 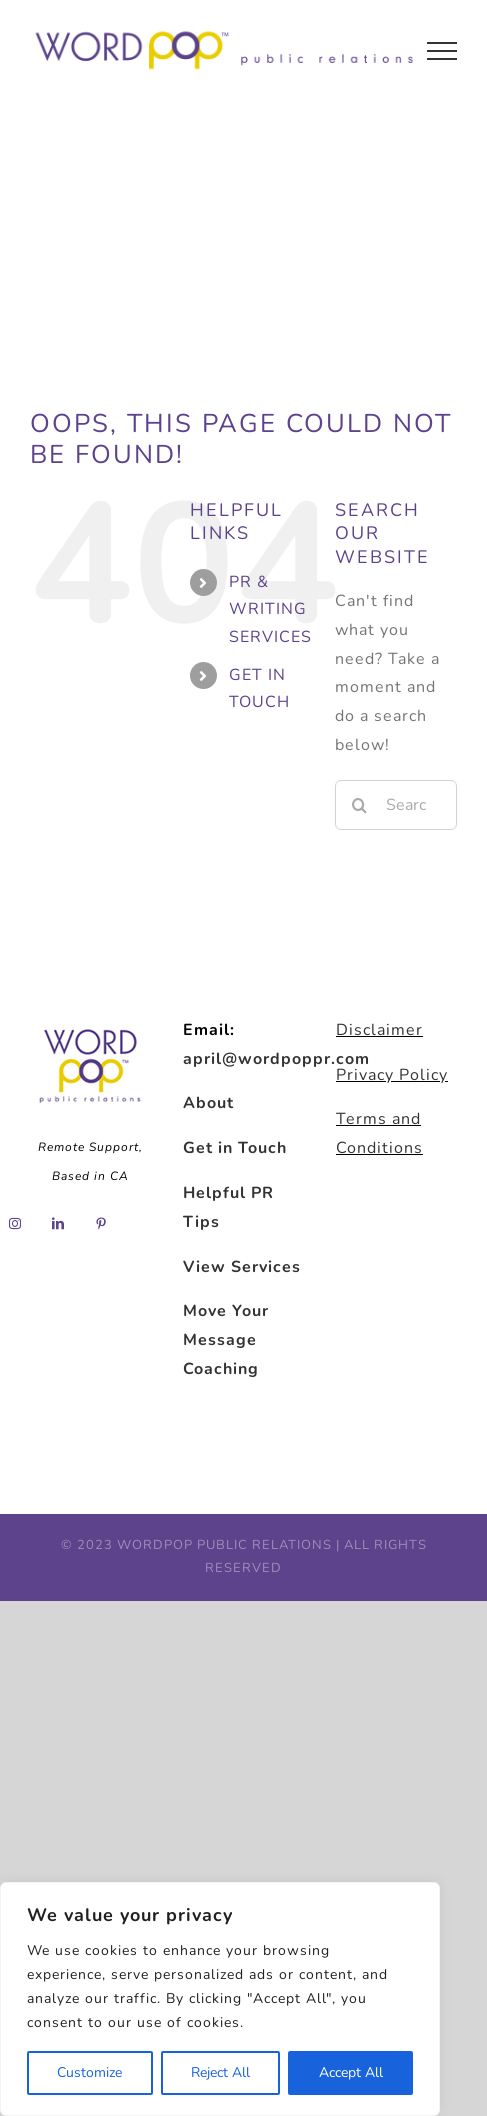 What do you see at coordinates (58, 1224) in the screenshot?
I see `[LinkedIn]` at bounding box center [58, 1224].